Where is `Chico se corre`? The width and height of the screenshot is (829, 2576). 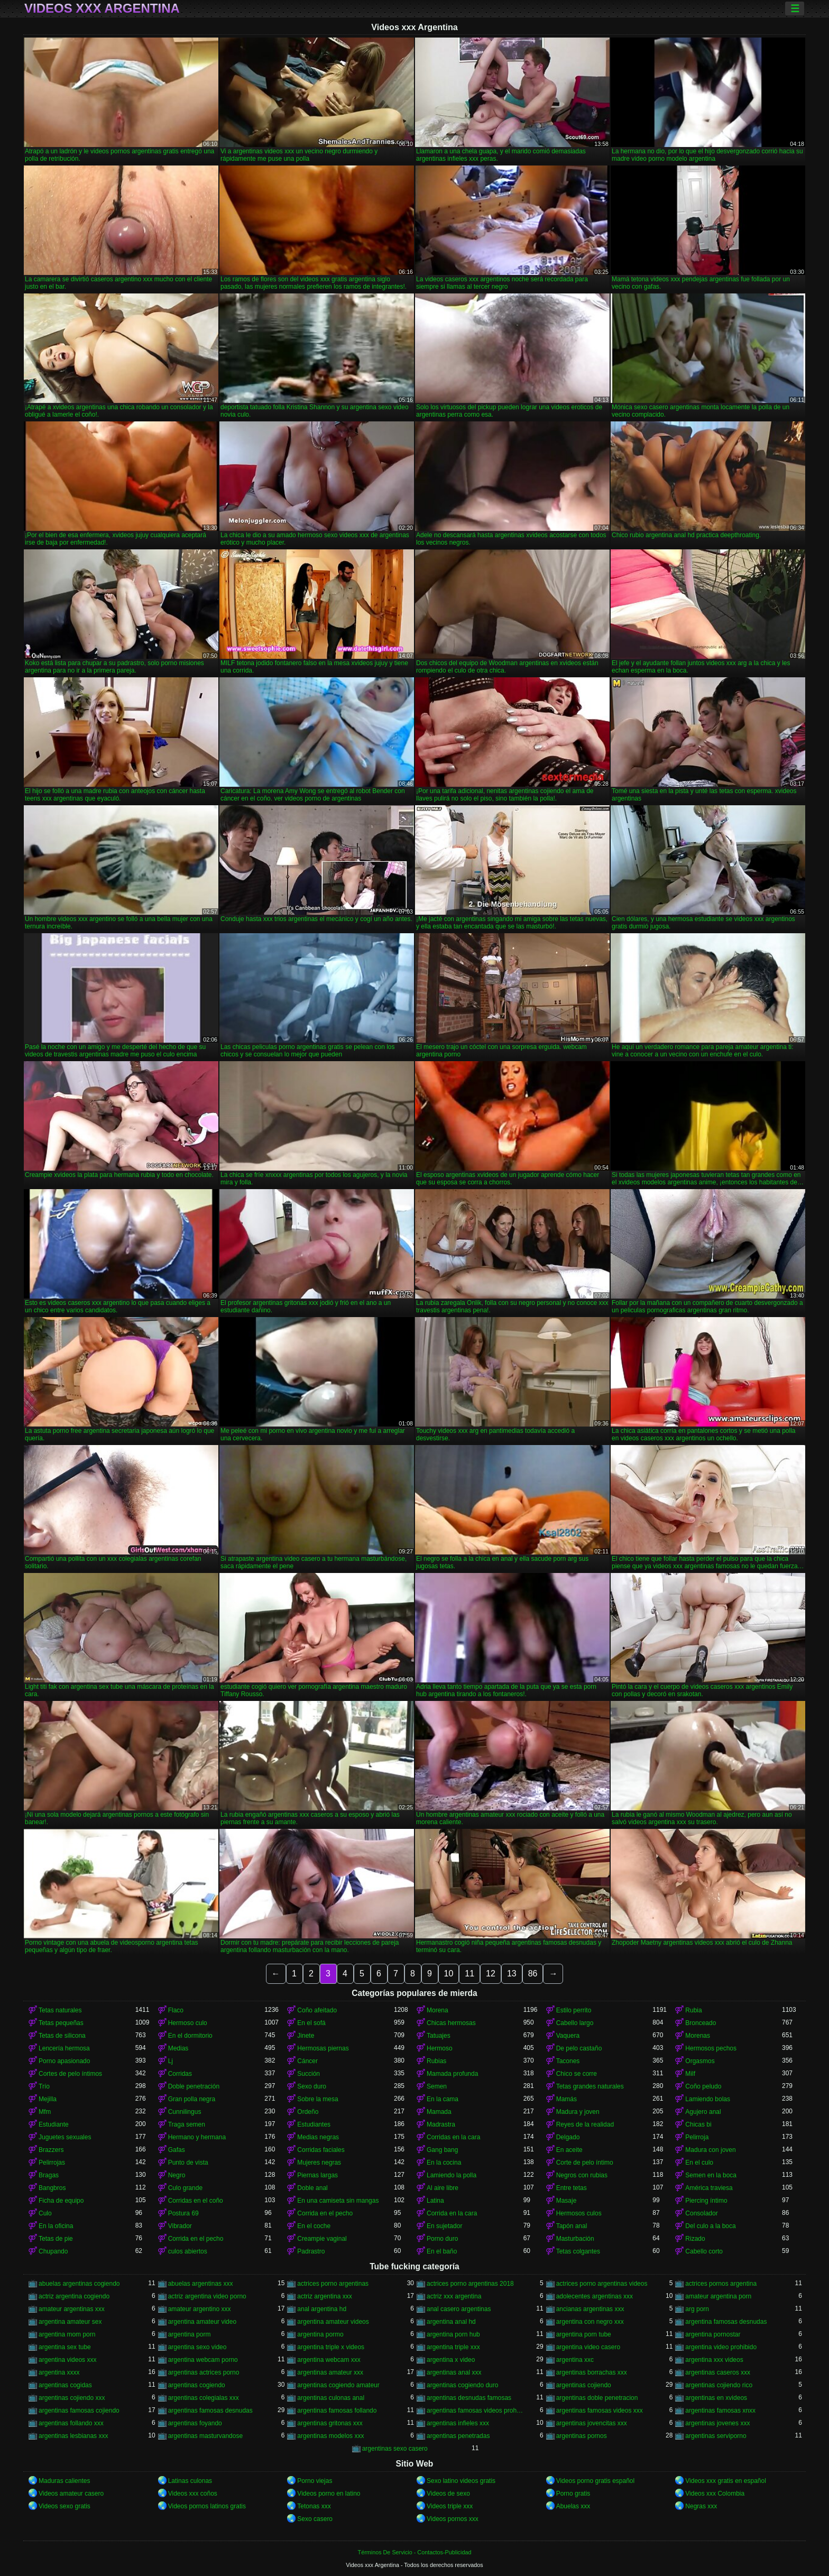 Chico se corre is located at coordinates (576, 2073).